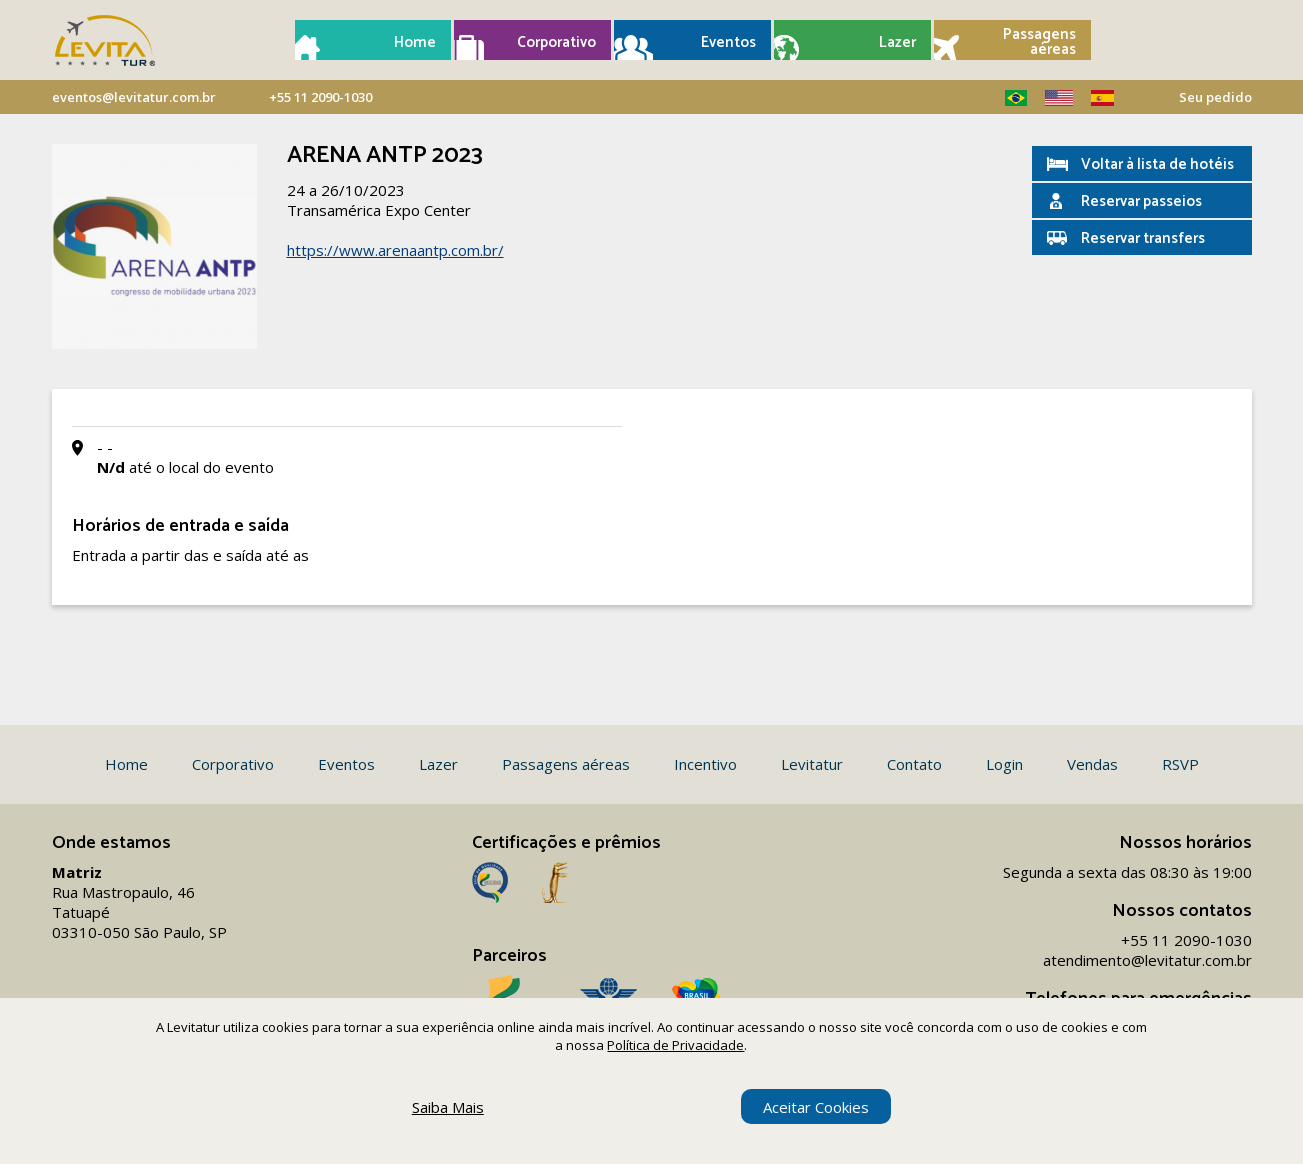 Image resolution: width=1303 pixels, height=1164 pixels. Describe the element at coordinates (914, 764) in the screenshot. I see `Contato` at that location.